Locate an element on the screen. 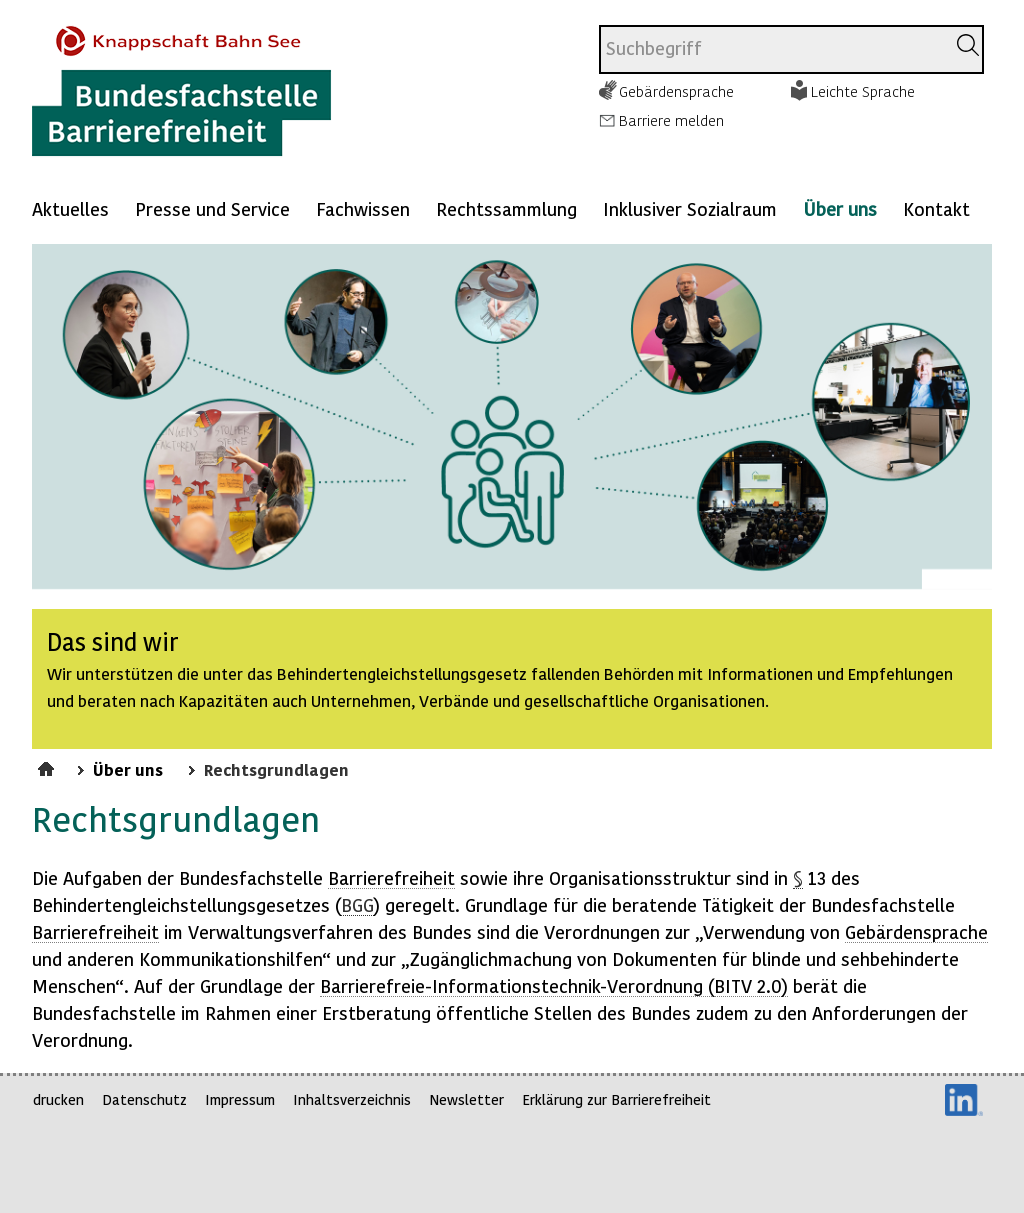 The image size is (1024, 1213). Fachwissen [Mehr anzeigen zu: Fachwissen] is located at coordinates (363, 208).